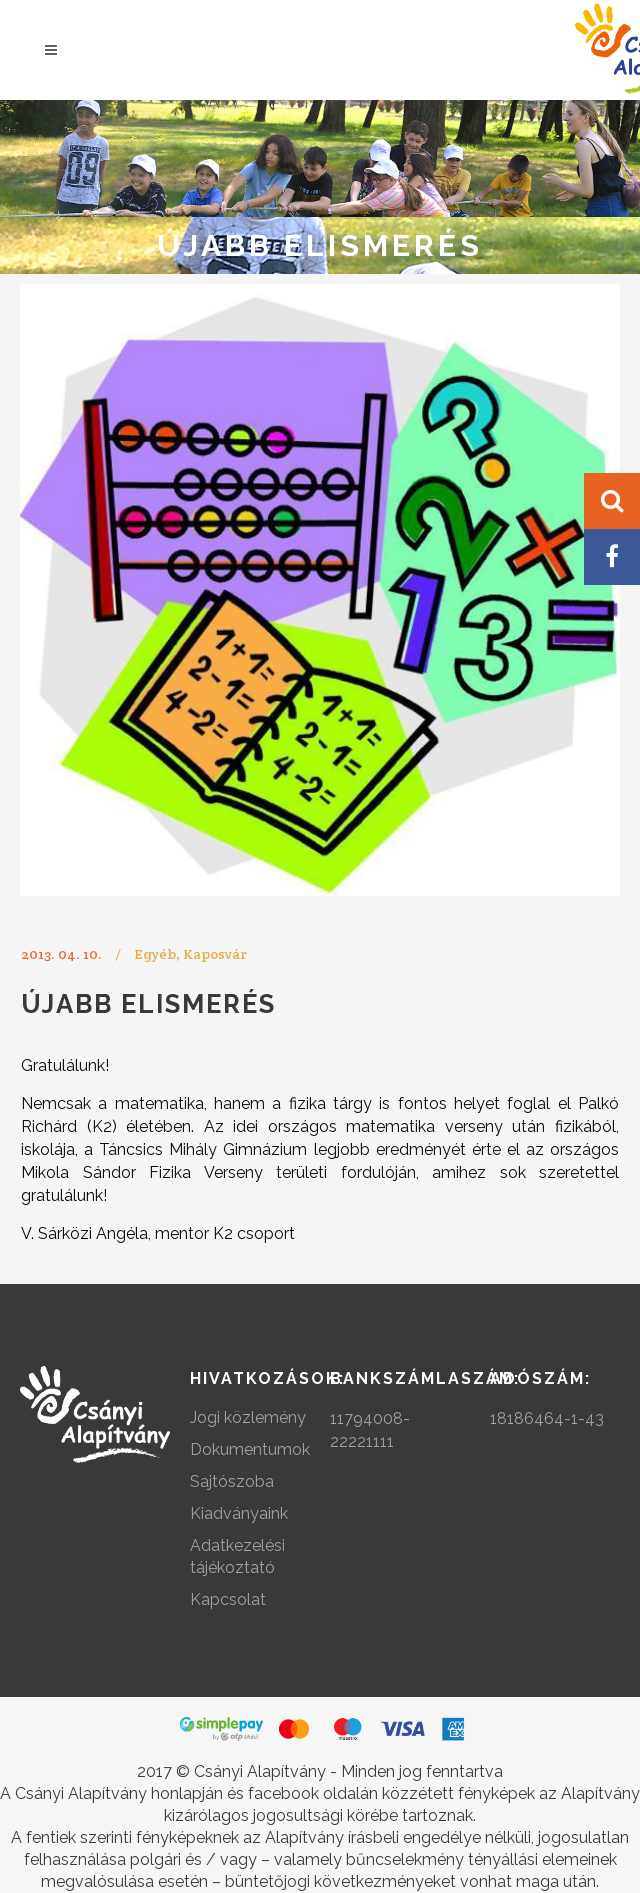  What do you see at coordinates (248, 1417) in the screenshot?
I see `Jogi közlemény` at bounding box center [248, 1417].